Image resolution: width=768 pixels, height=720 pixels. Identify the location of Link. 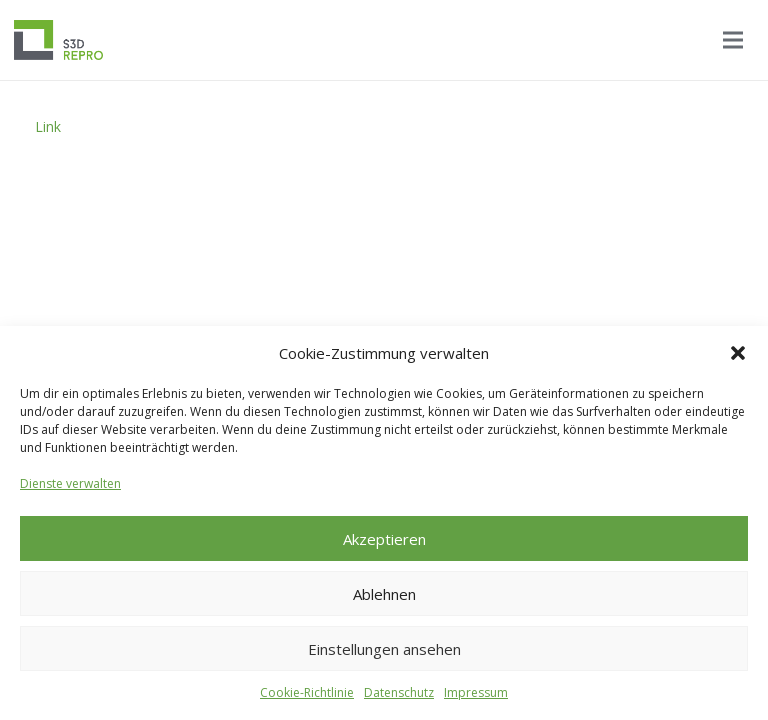
(48, 126).